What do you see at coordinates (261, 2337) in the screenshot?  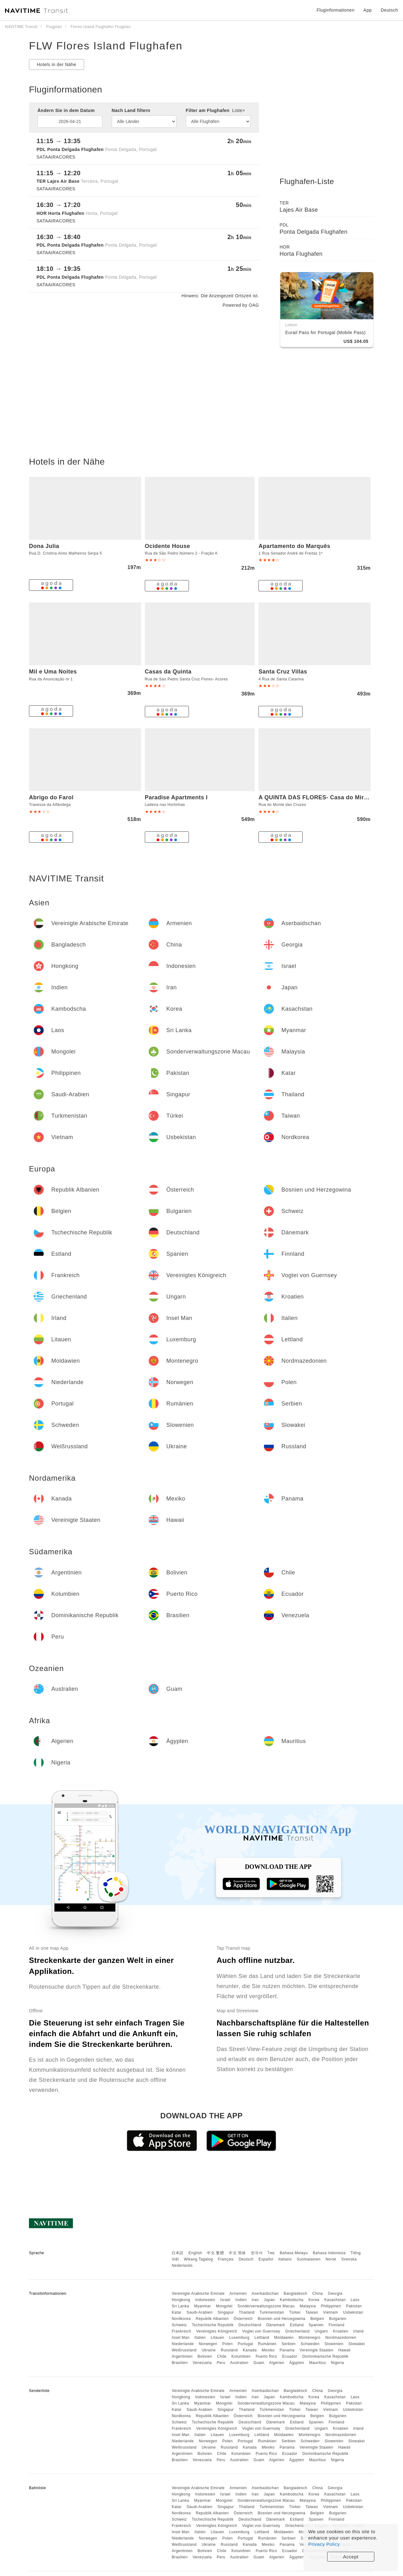 I see `Lettland` at bounding box center [261, 2337].